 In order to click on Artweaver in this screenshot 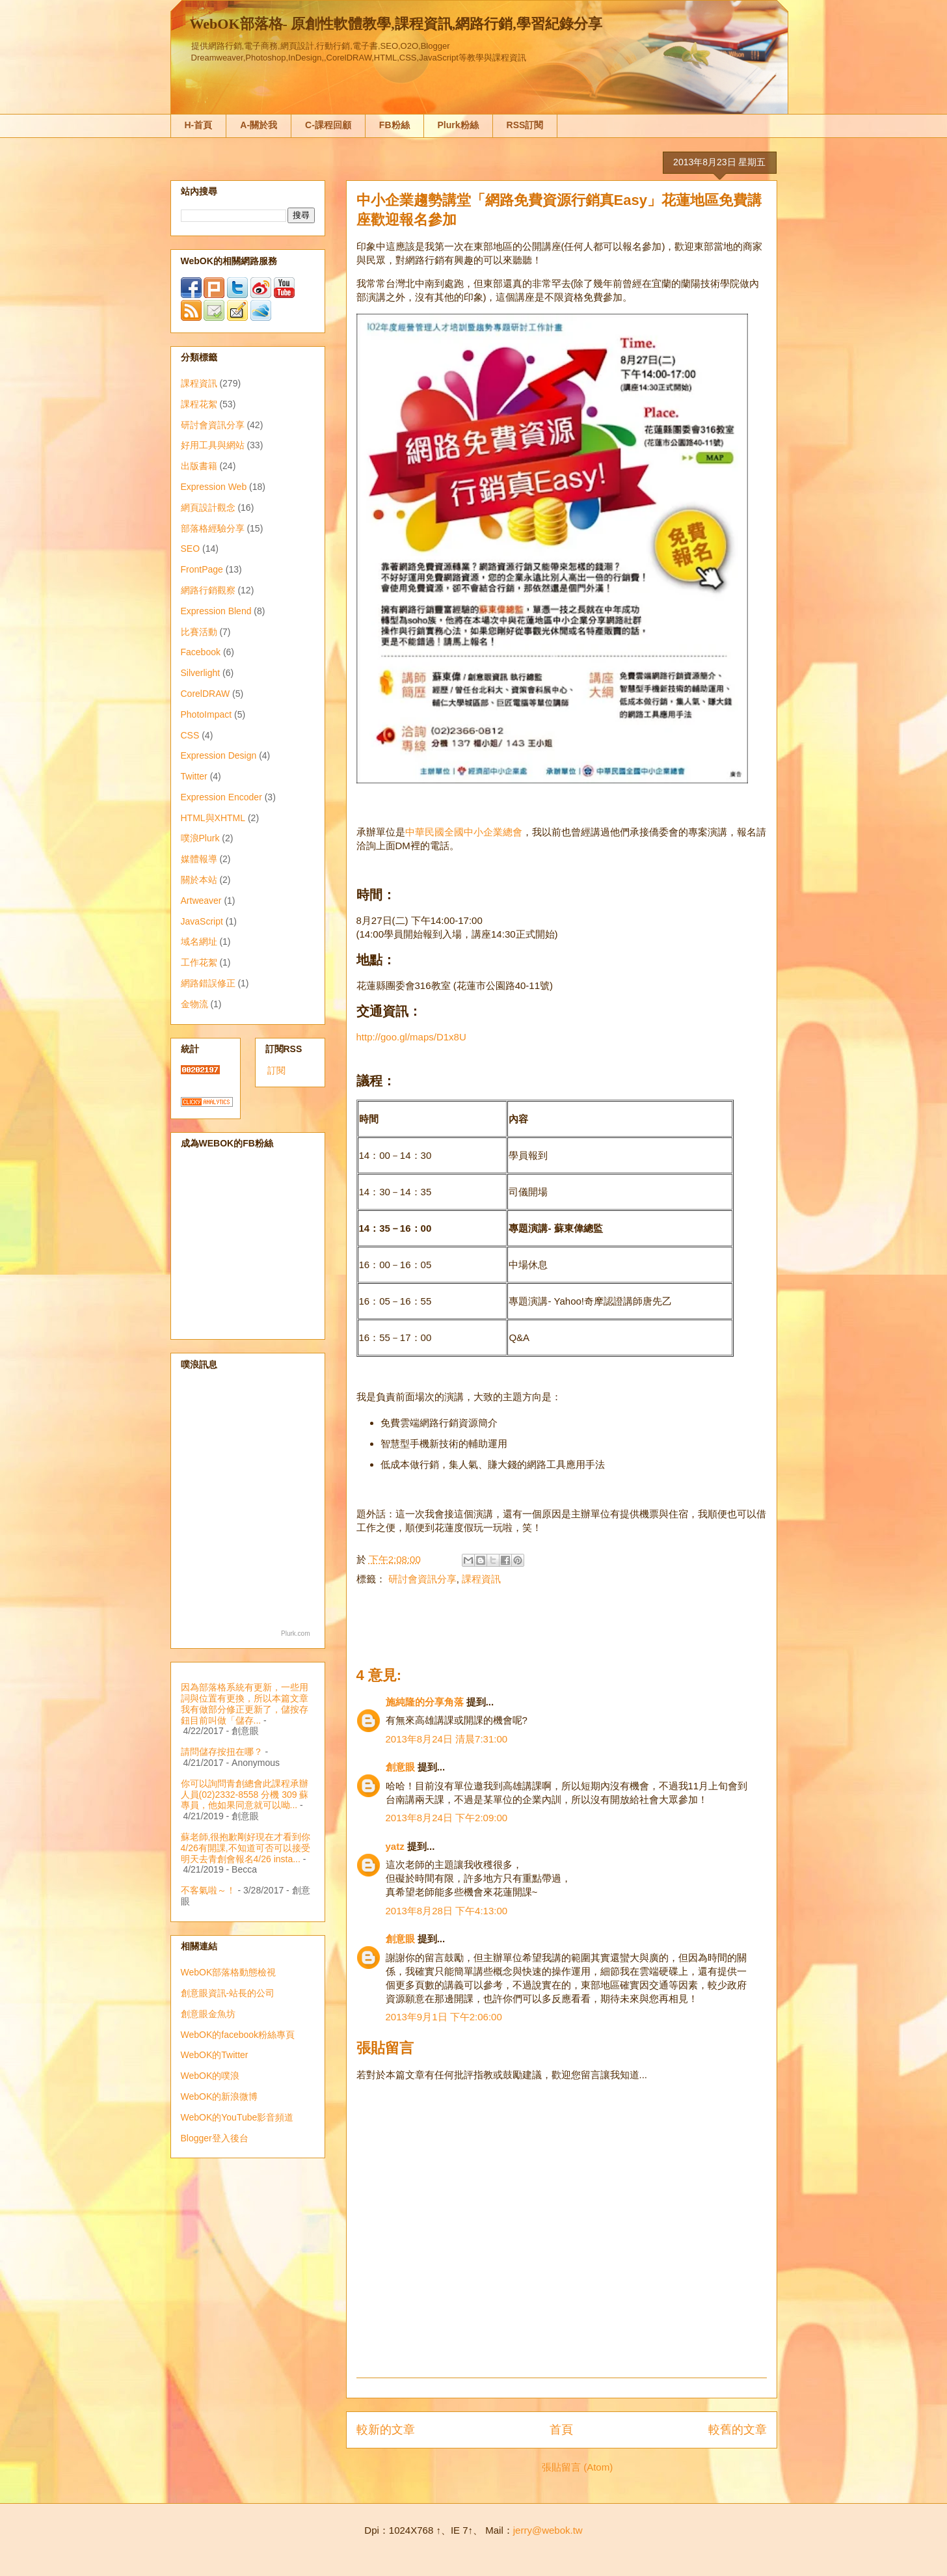, I will do `click(201, 900)`.